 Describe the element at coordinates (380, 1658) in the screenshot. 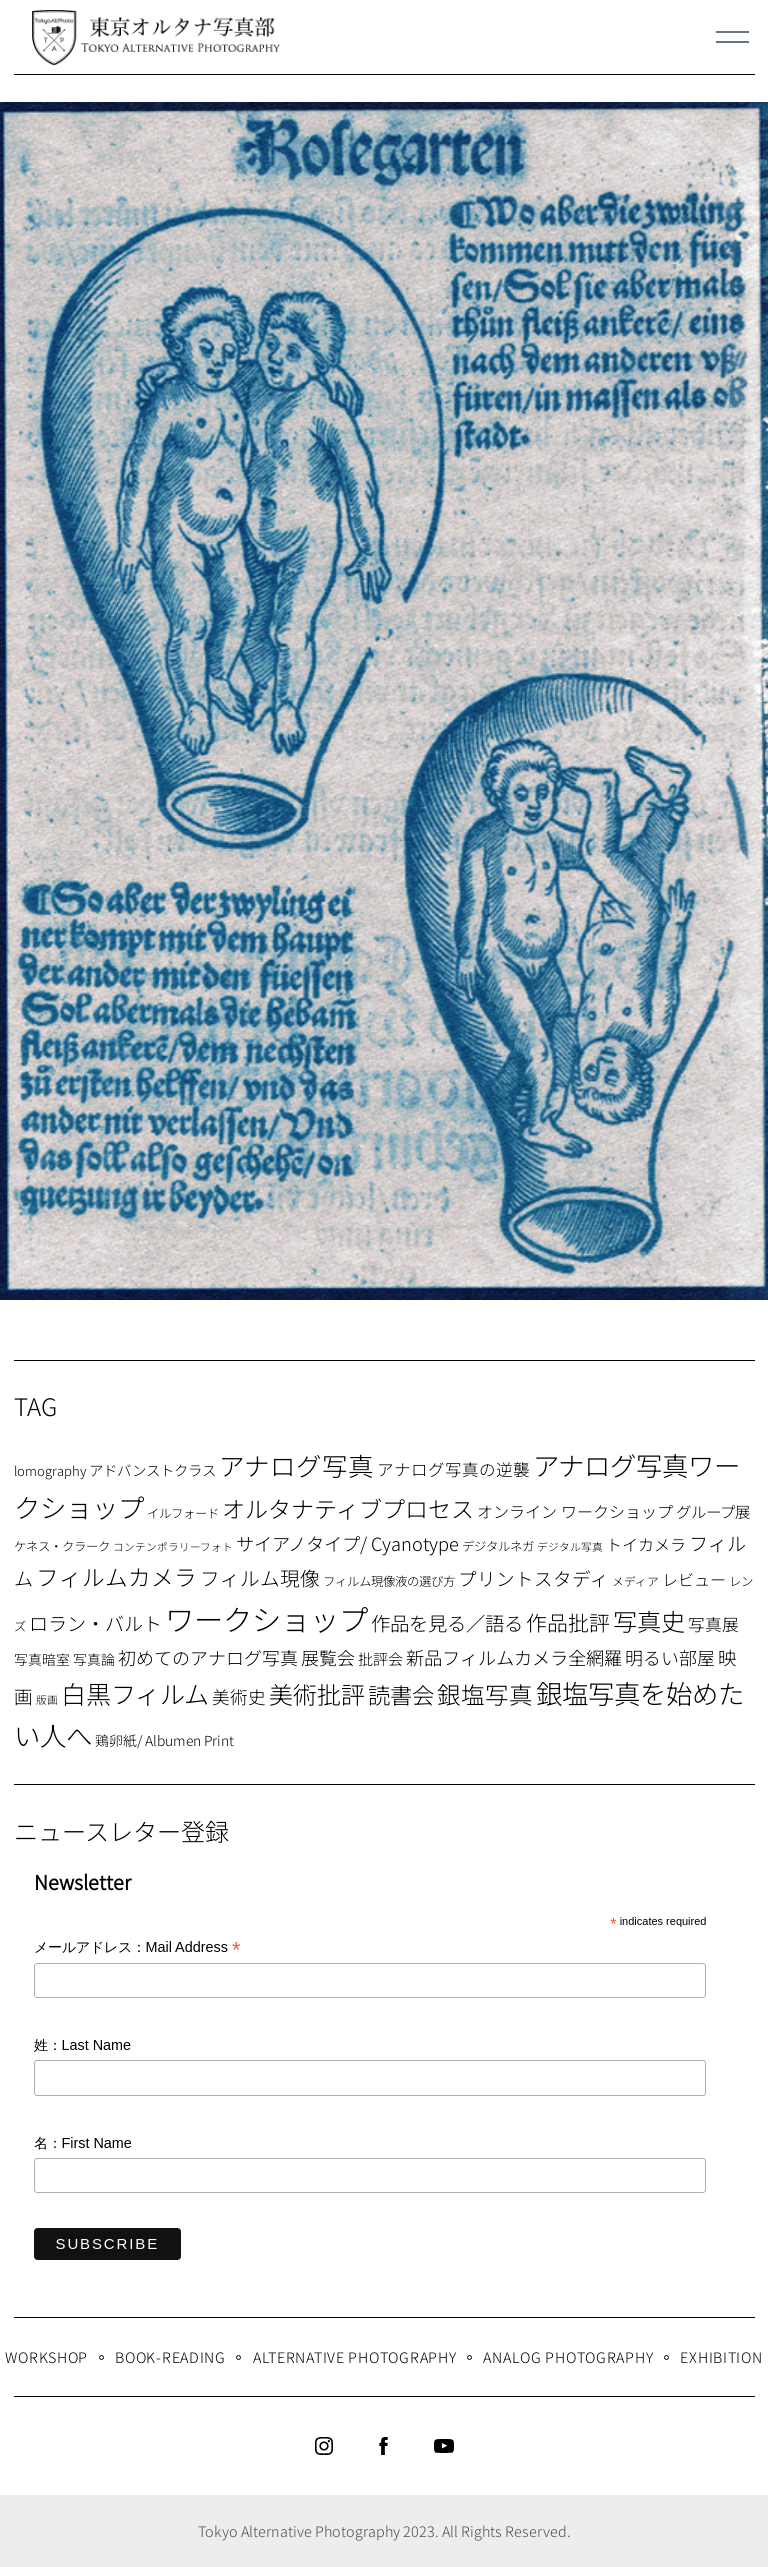

I see `批評会 [批評会 (11個の項目)]` at that location.